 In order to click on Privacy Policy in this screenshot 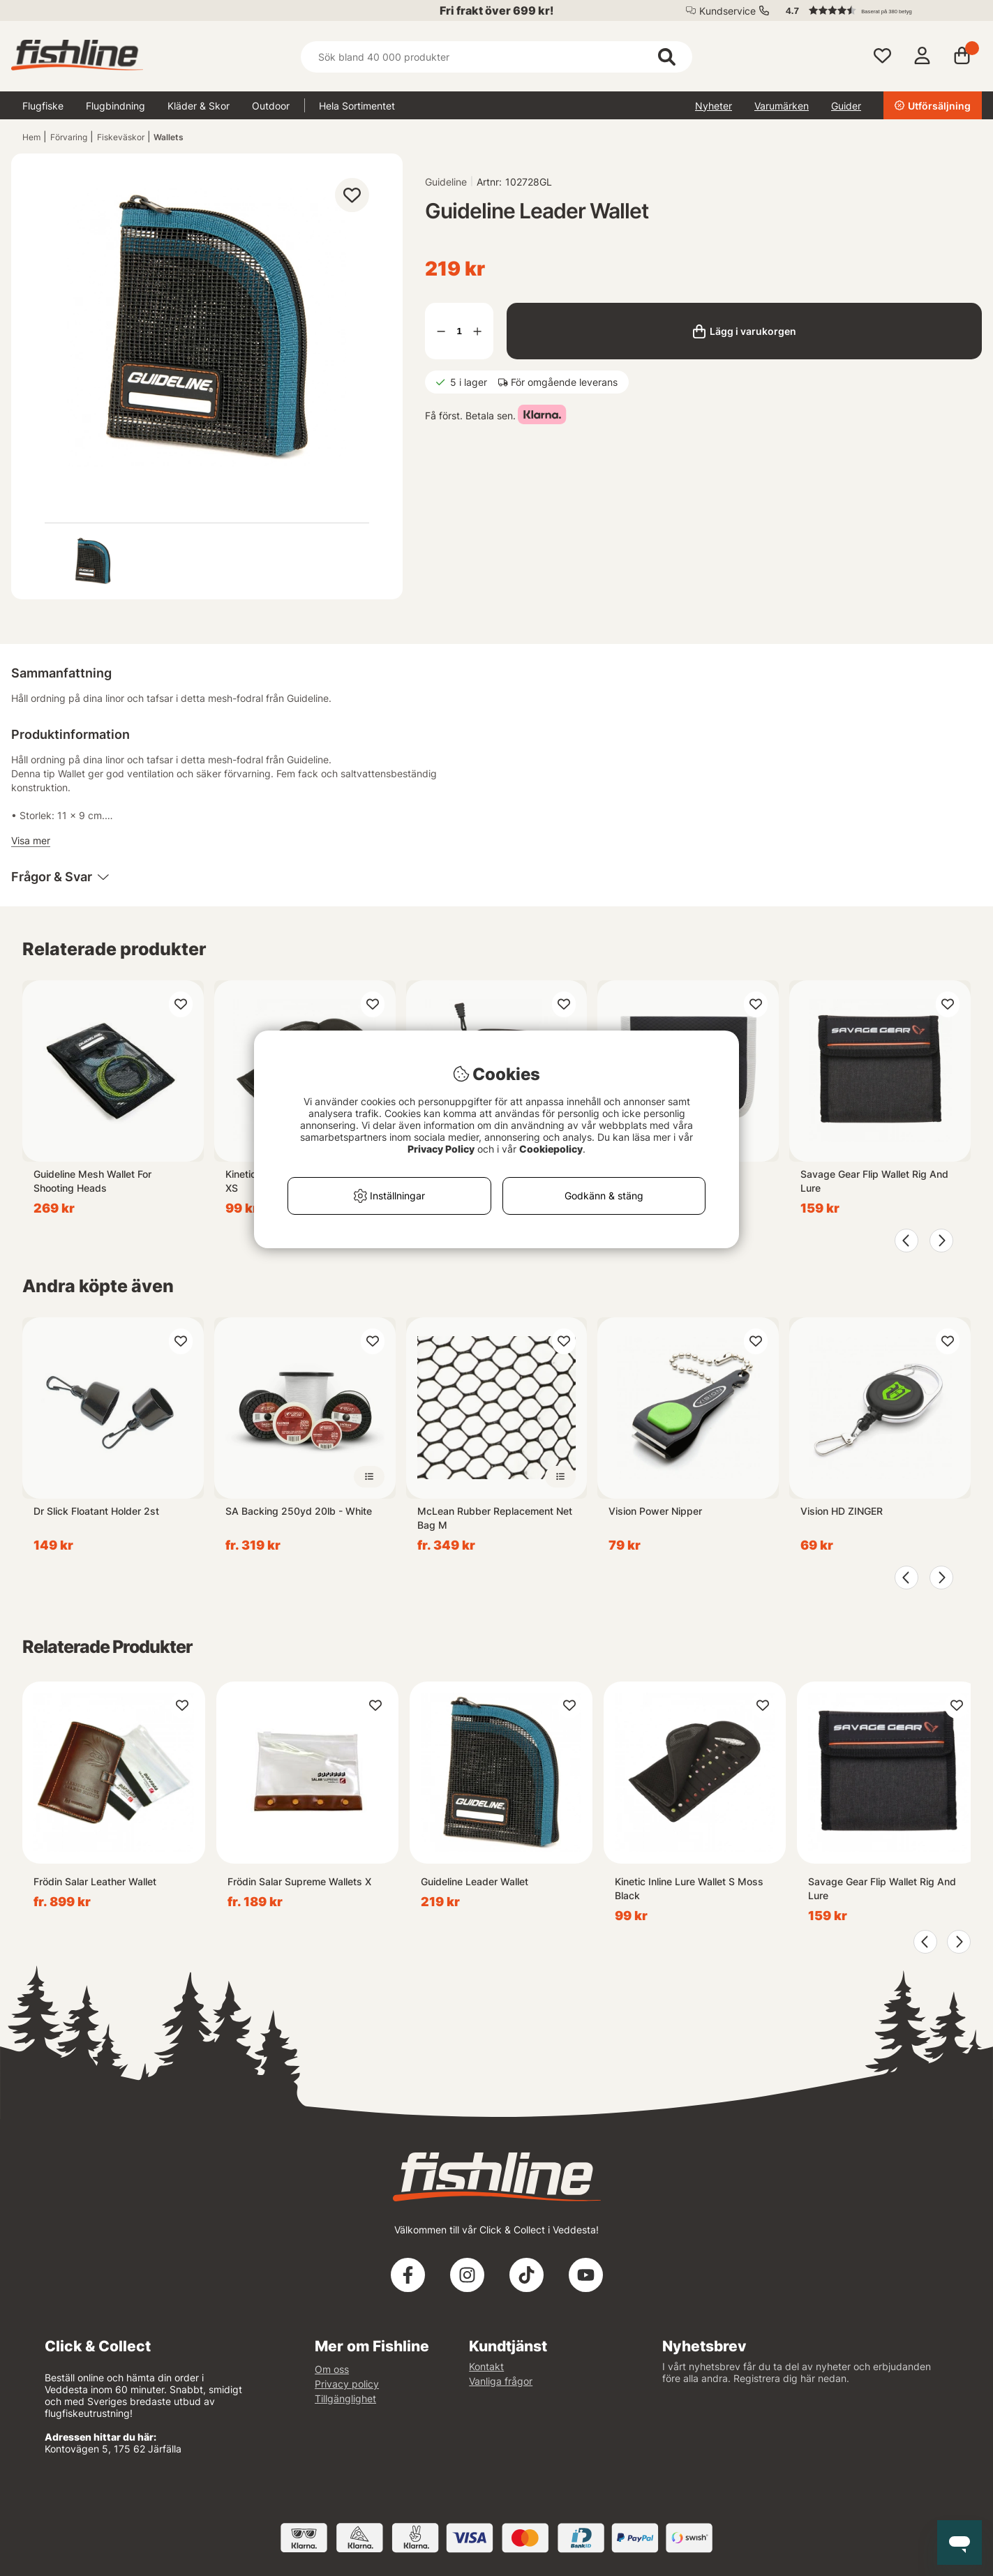, I will do `click(441, 1149)`.